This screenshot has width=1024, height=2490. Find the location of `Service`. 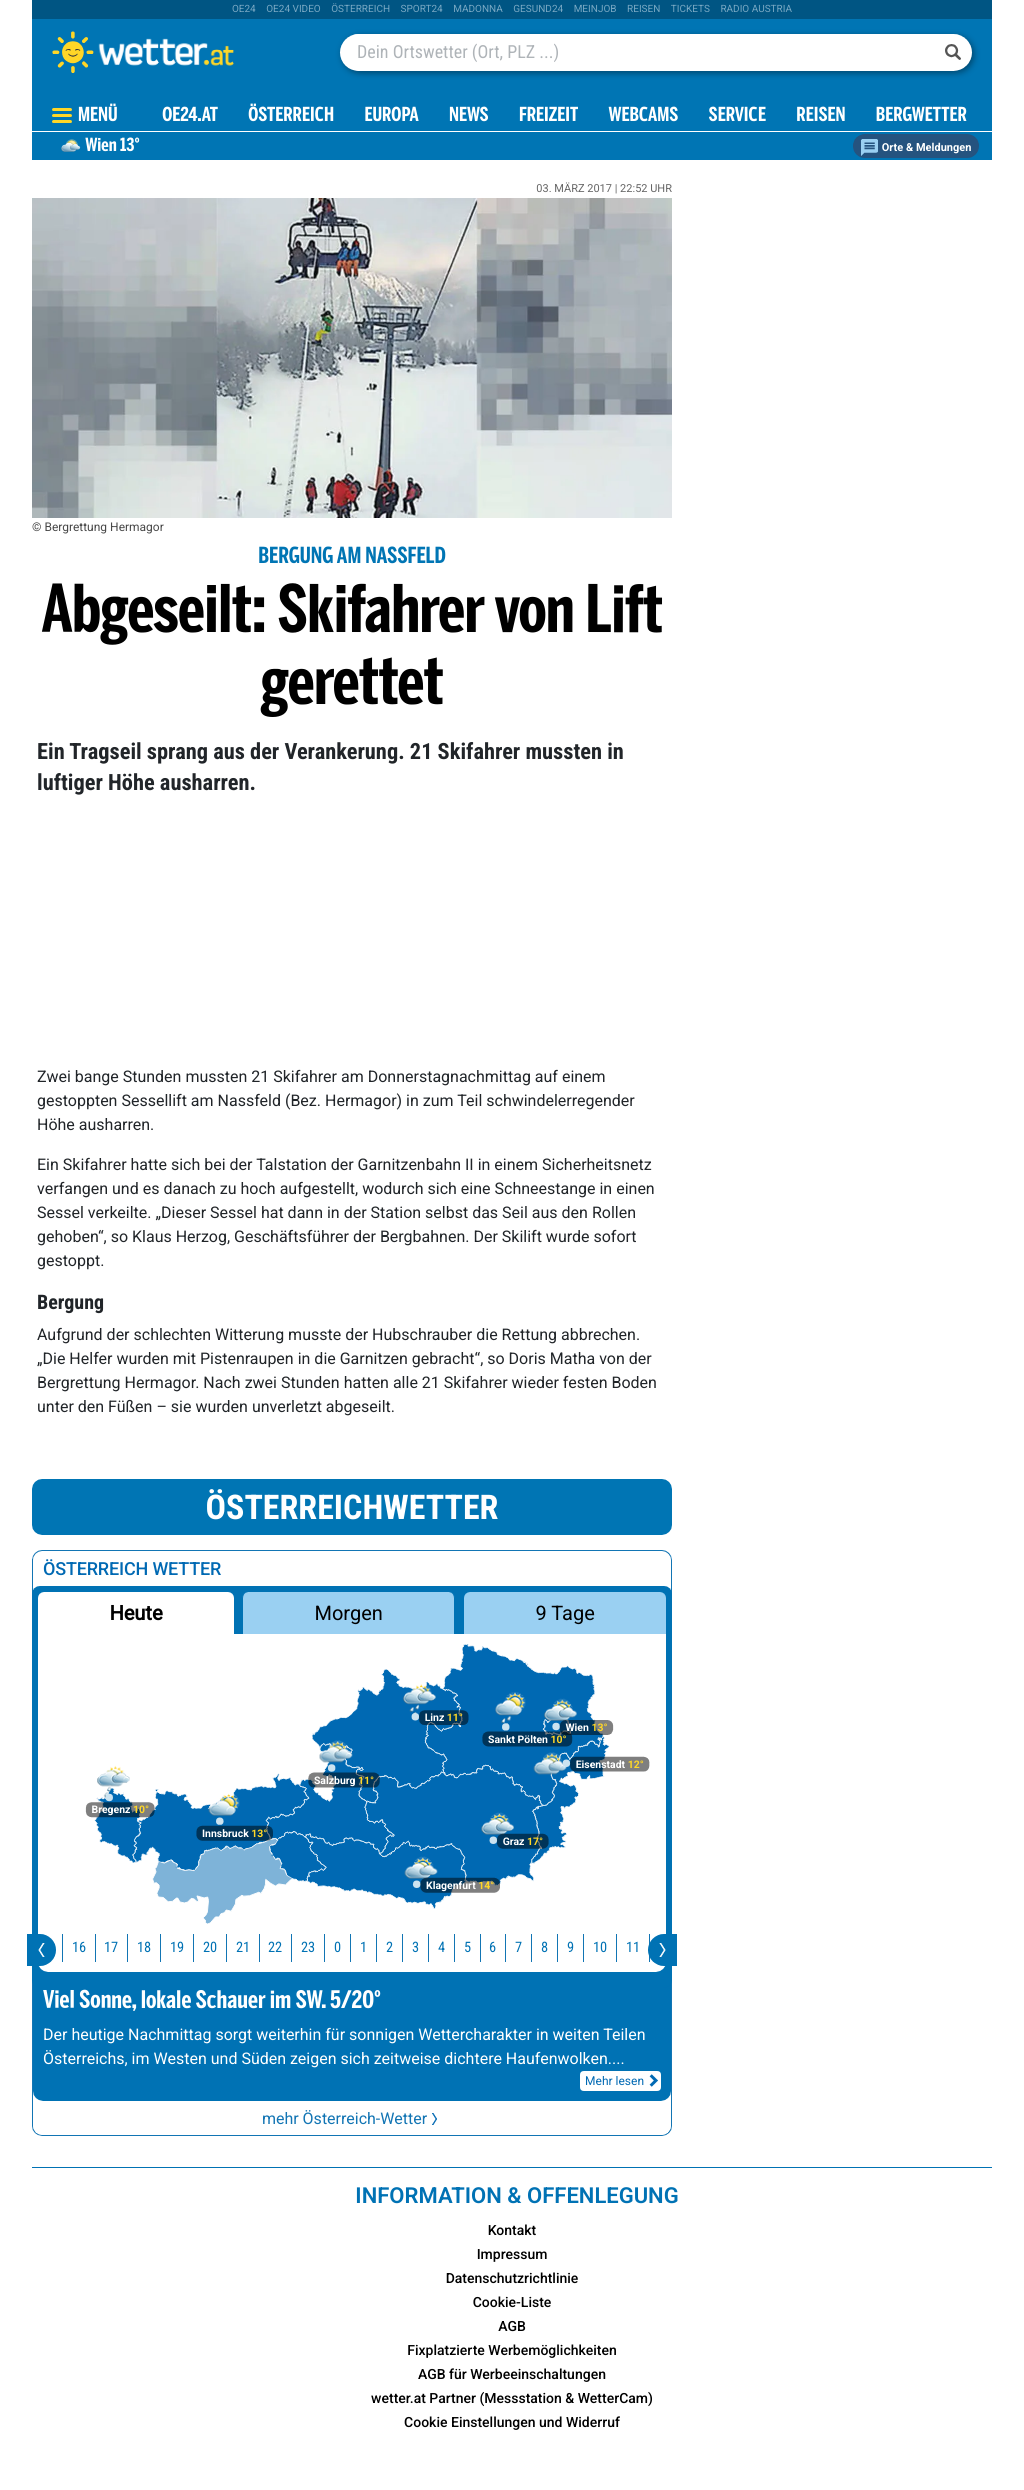

Service is located at coordinates (737, 116).